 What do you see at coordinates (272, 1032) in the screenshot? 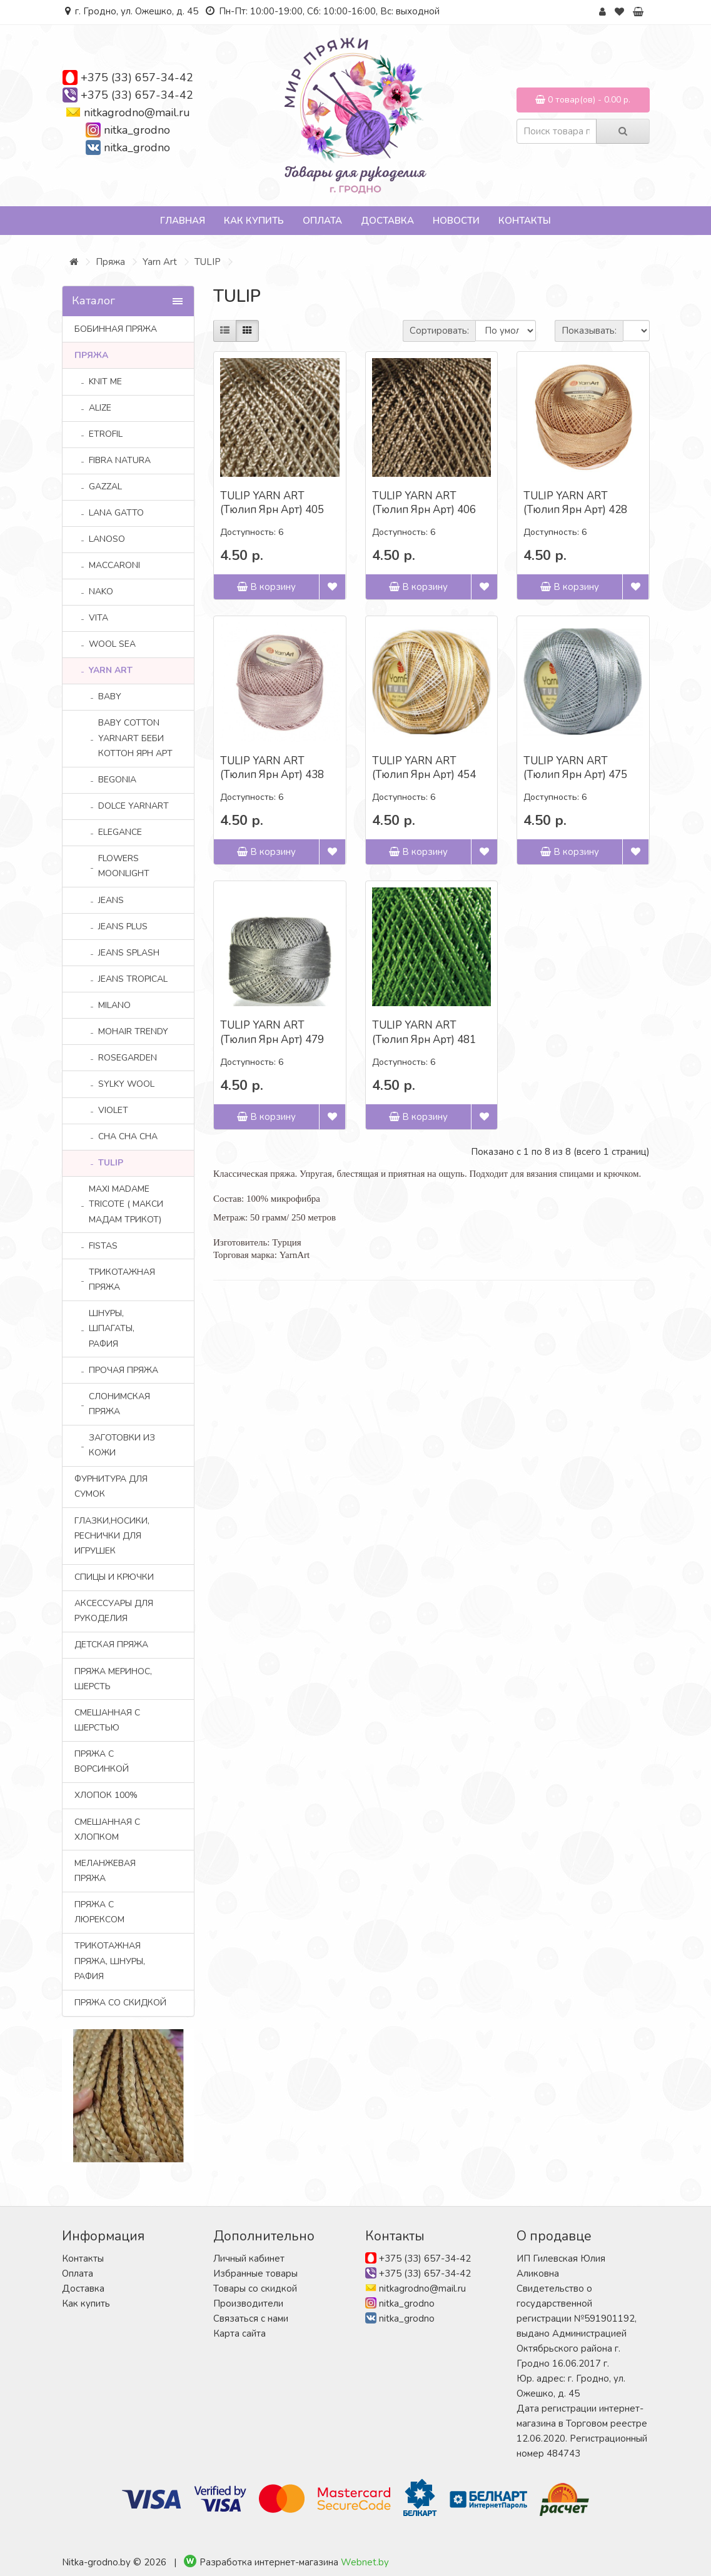
I see `TULIP YARN ART (Тюлип Ярн Арт) 479` at bounding box center [272, 1032].